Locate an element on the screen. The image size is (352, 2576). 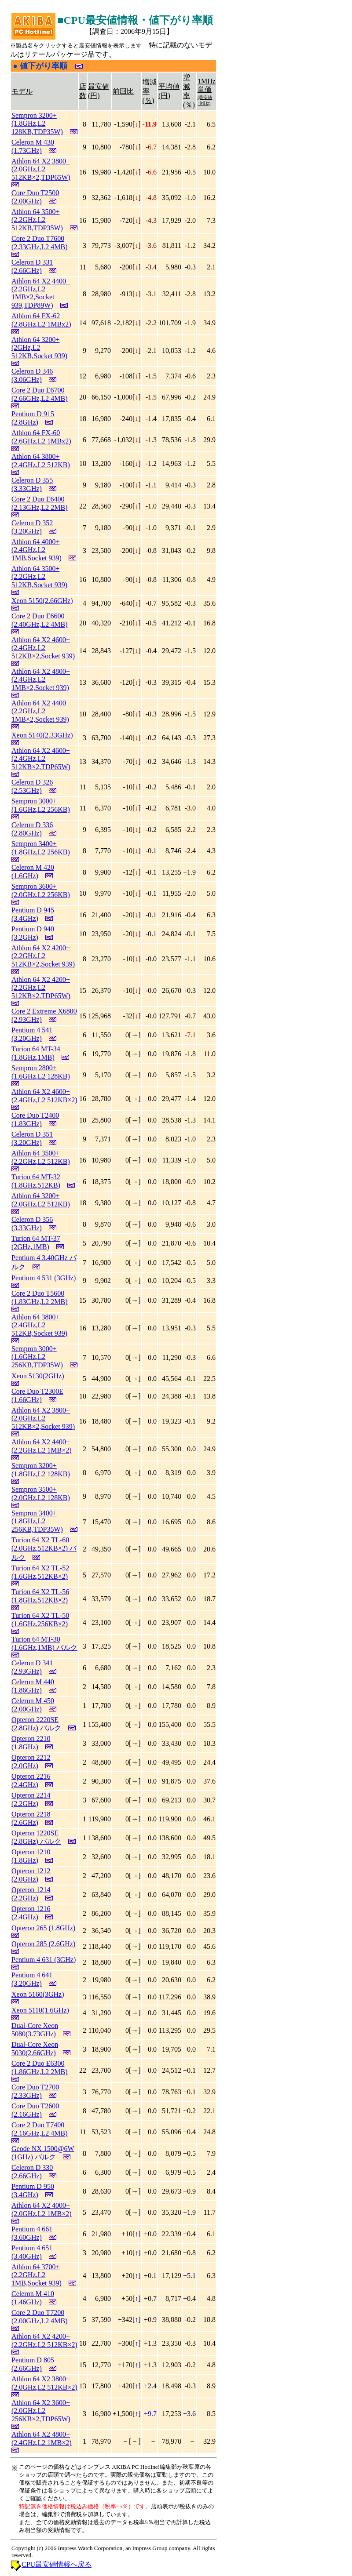
Xeon 5130(2GHz) is located at coordinates (37, 1376).